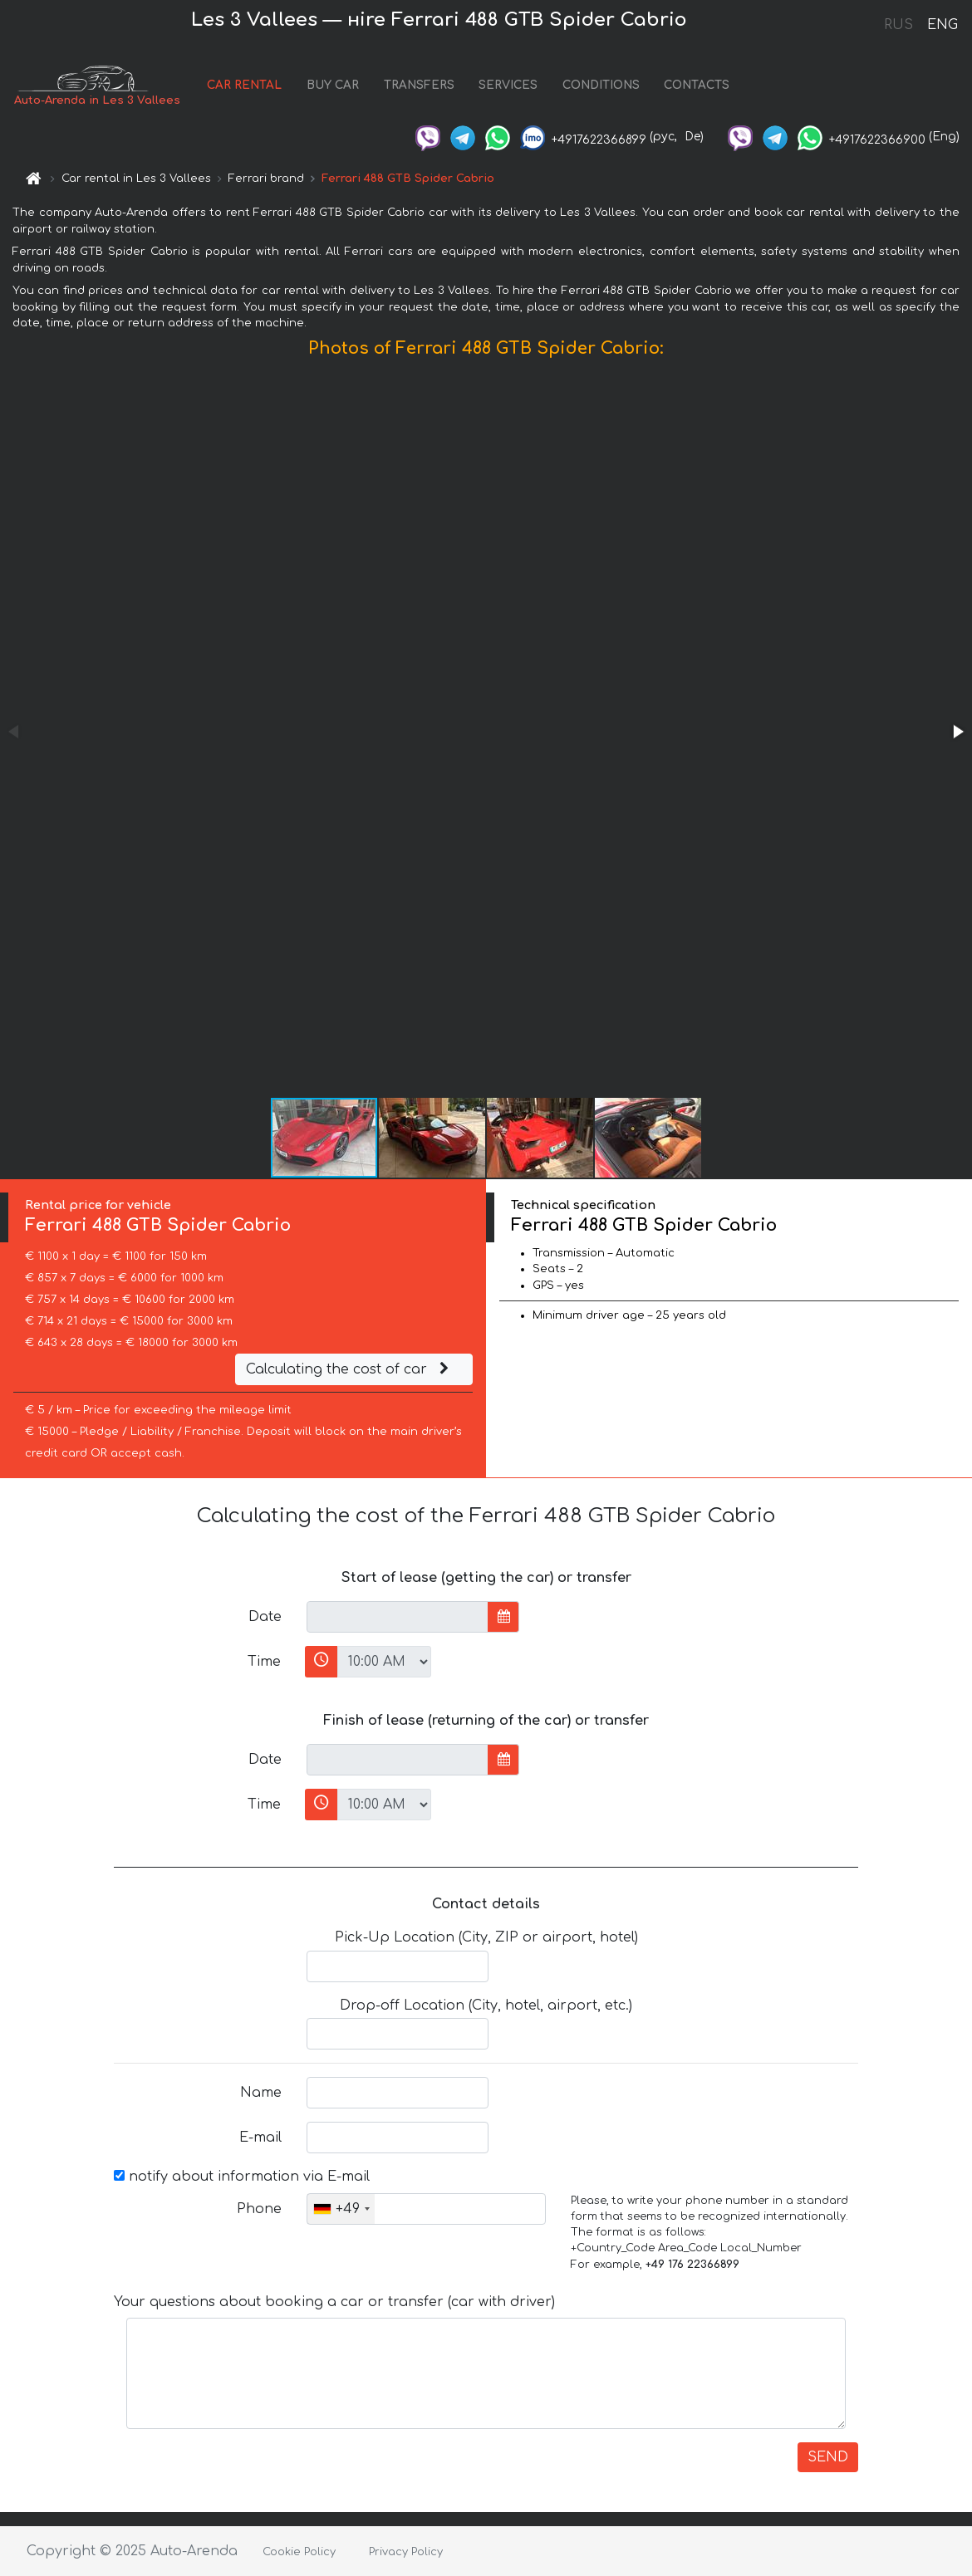 The height and width of the screenshot is (2576, 972). Describe the element at coordinates (260, 2137) in the screenshot. I see `E-mail` at that location.